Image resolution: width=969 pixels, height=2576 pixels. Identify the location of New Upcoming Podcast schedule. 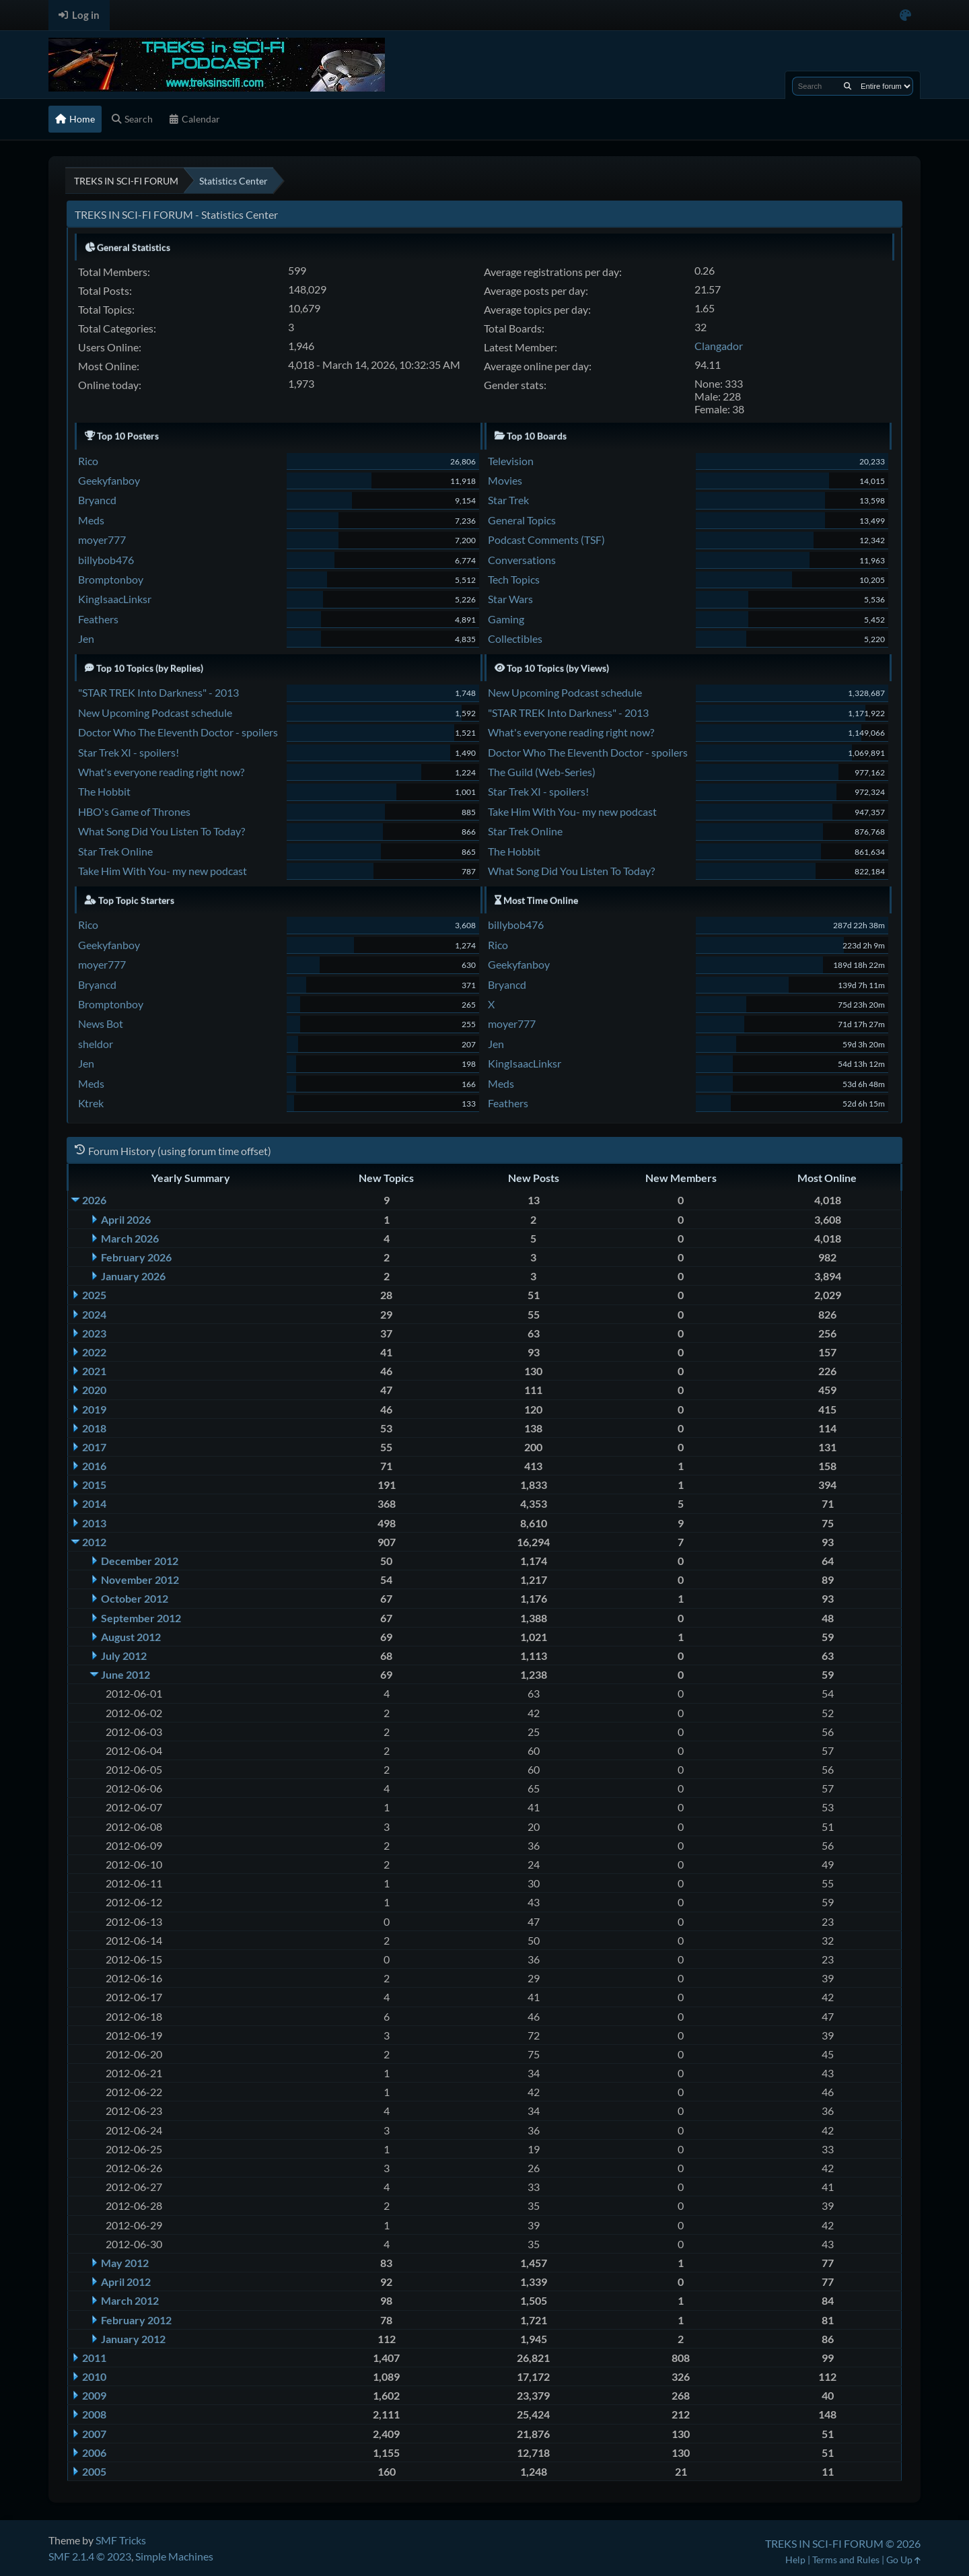
(155, 712).